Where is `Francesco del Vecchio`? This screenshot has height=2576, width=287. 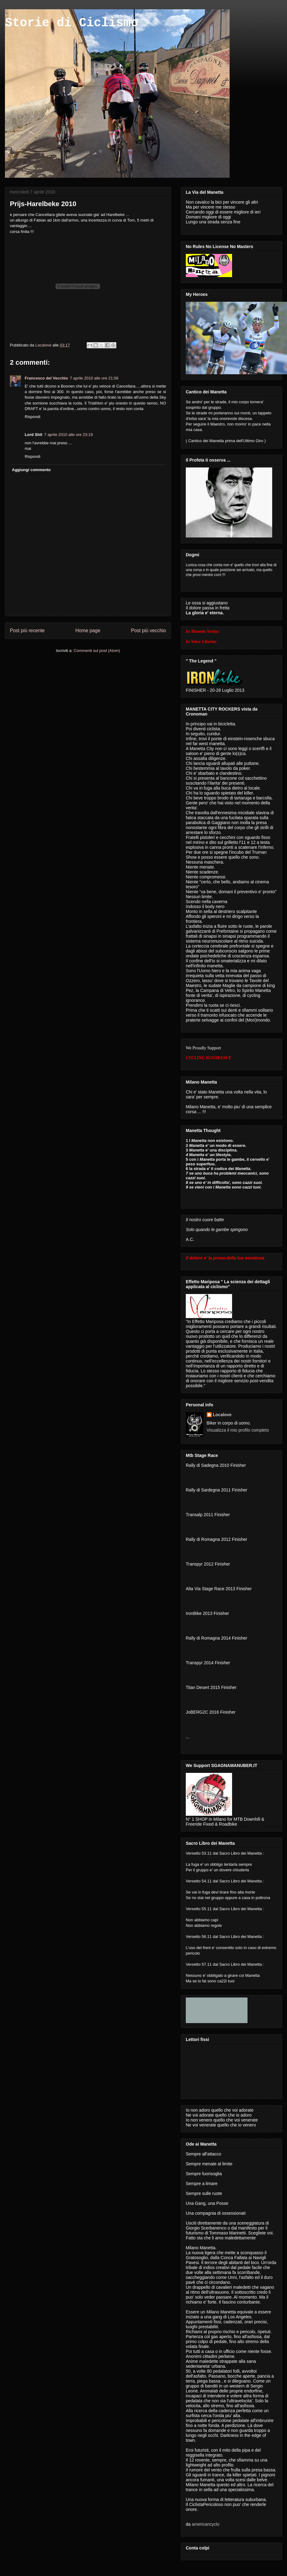 Francesco del Vecchio is located at coordinates (46, 378).